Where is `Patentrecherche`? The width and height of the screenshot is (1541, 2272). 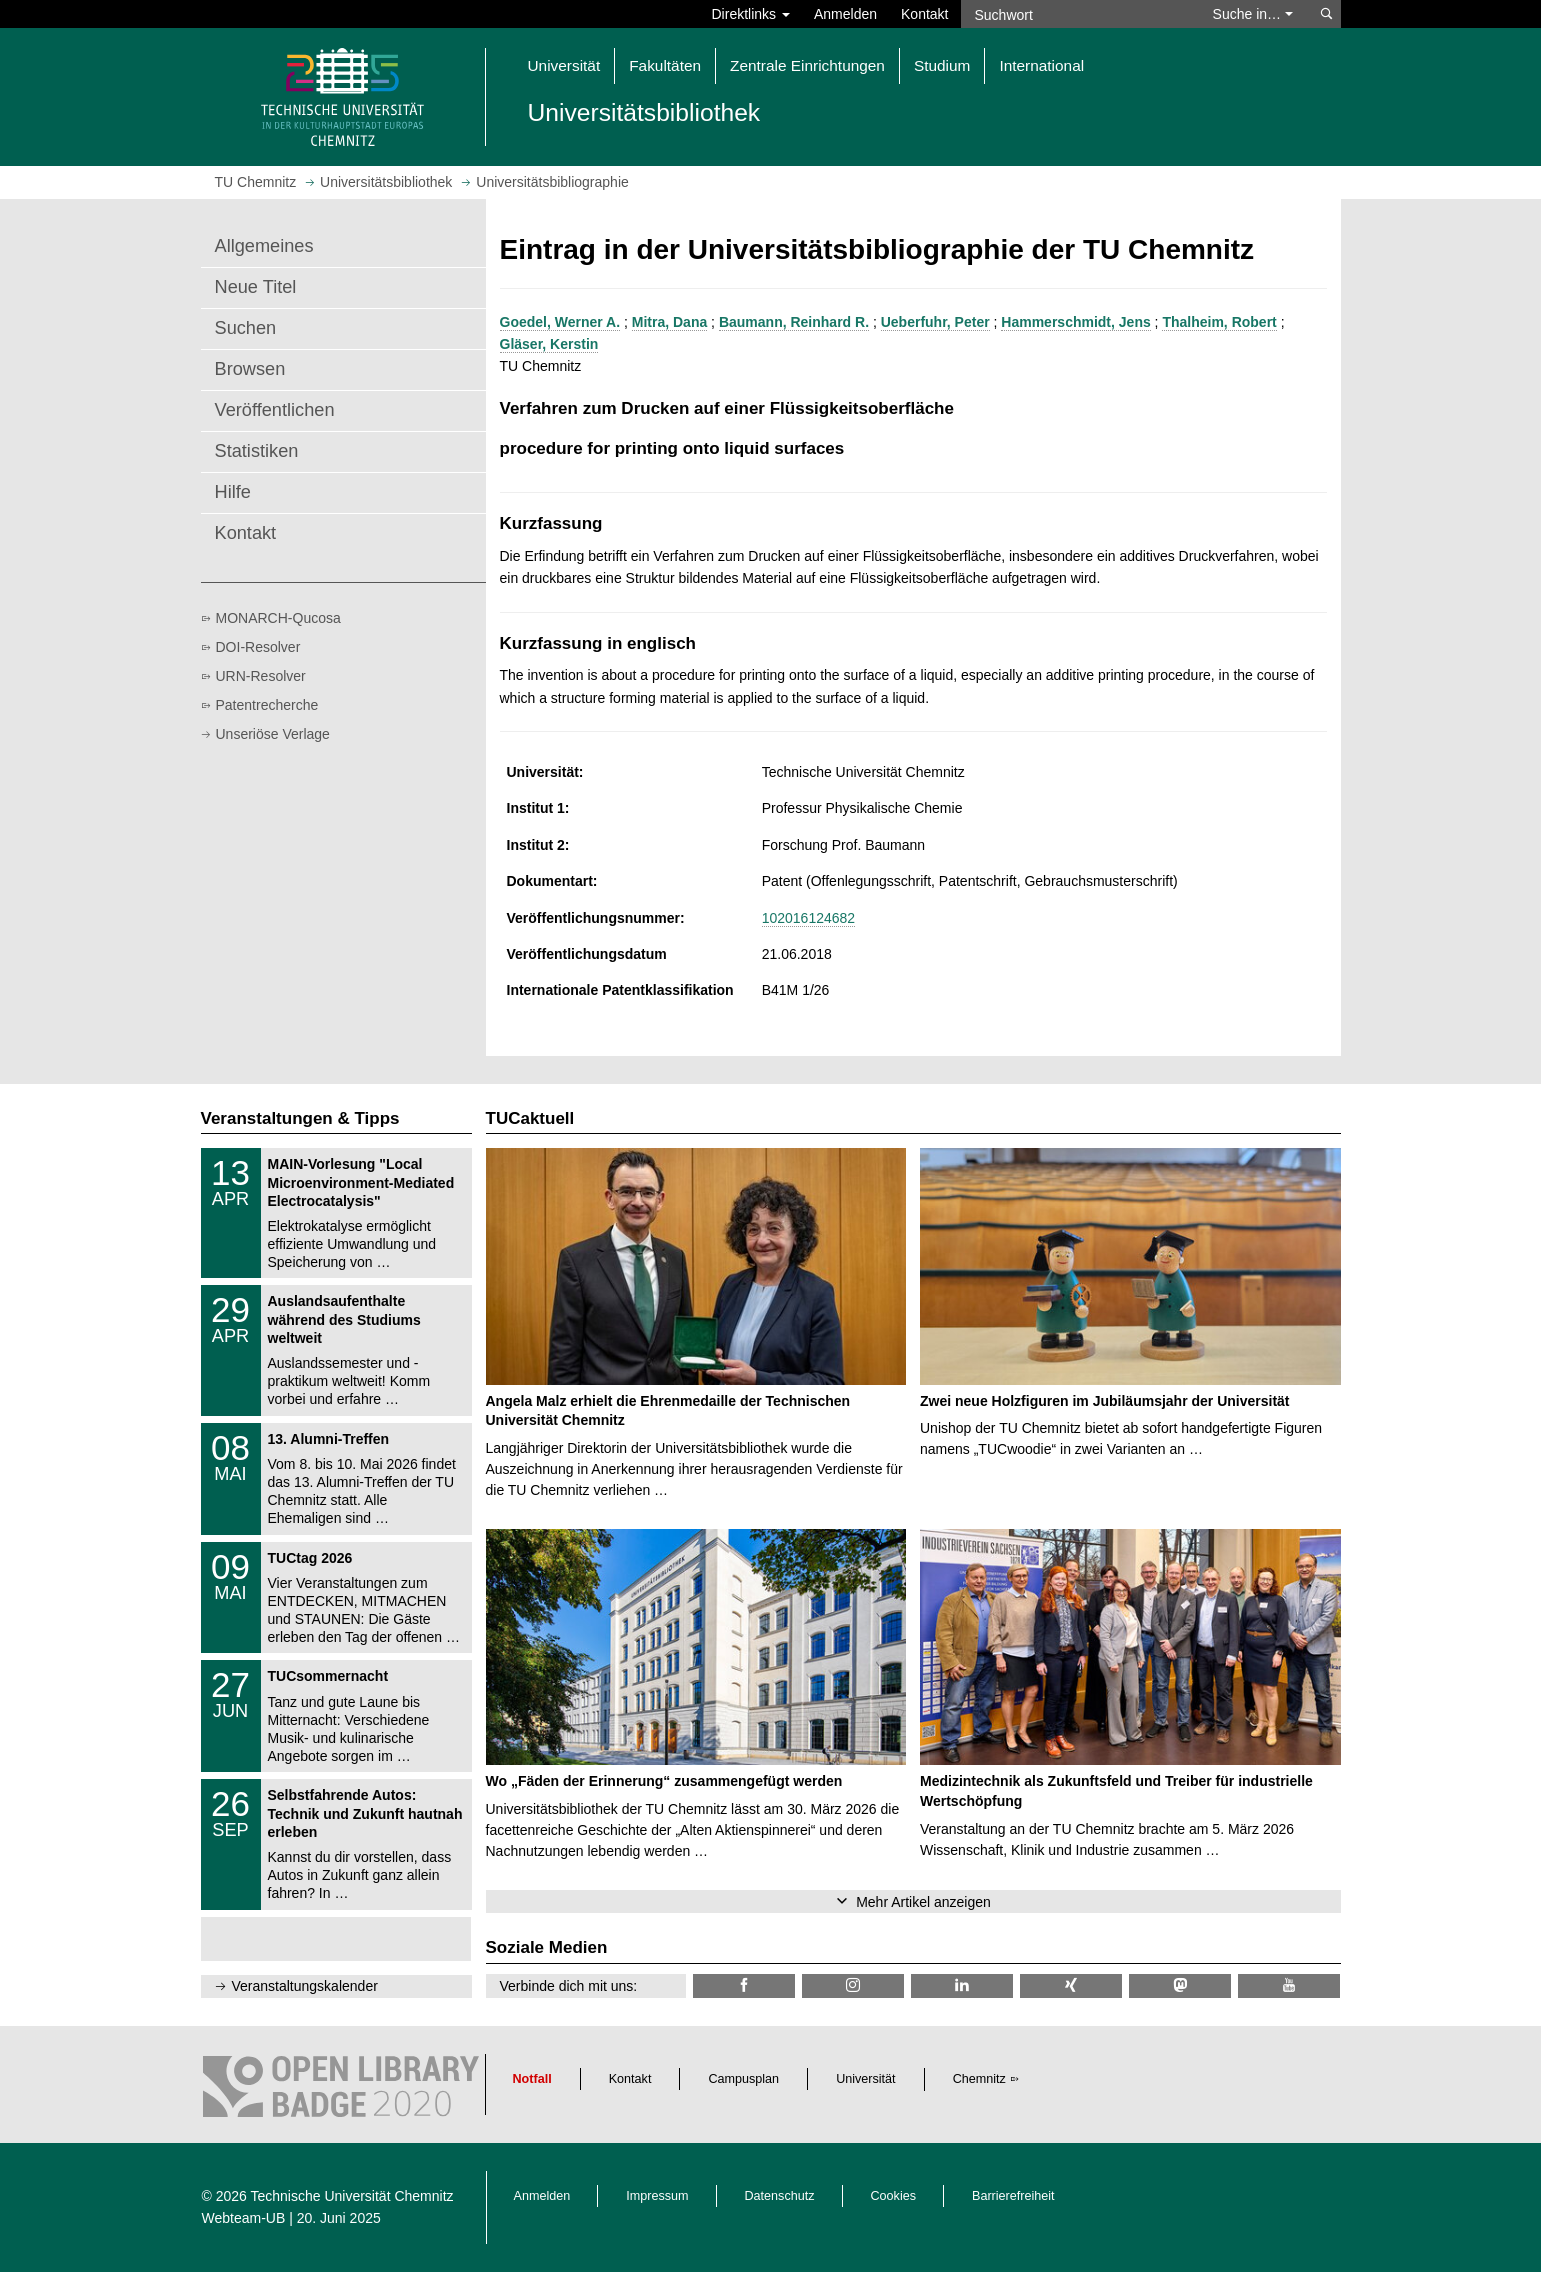 Patentrecherche is located at coordinates (267, 705).